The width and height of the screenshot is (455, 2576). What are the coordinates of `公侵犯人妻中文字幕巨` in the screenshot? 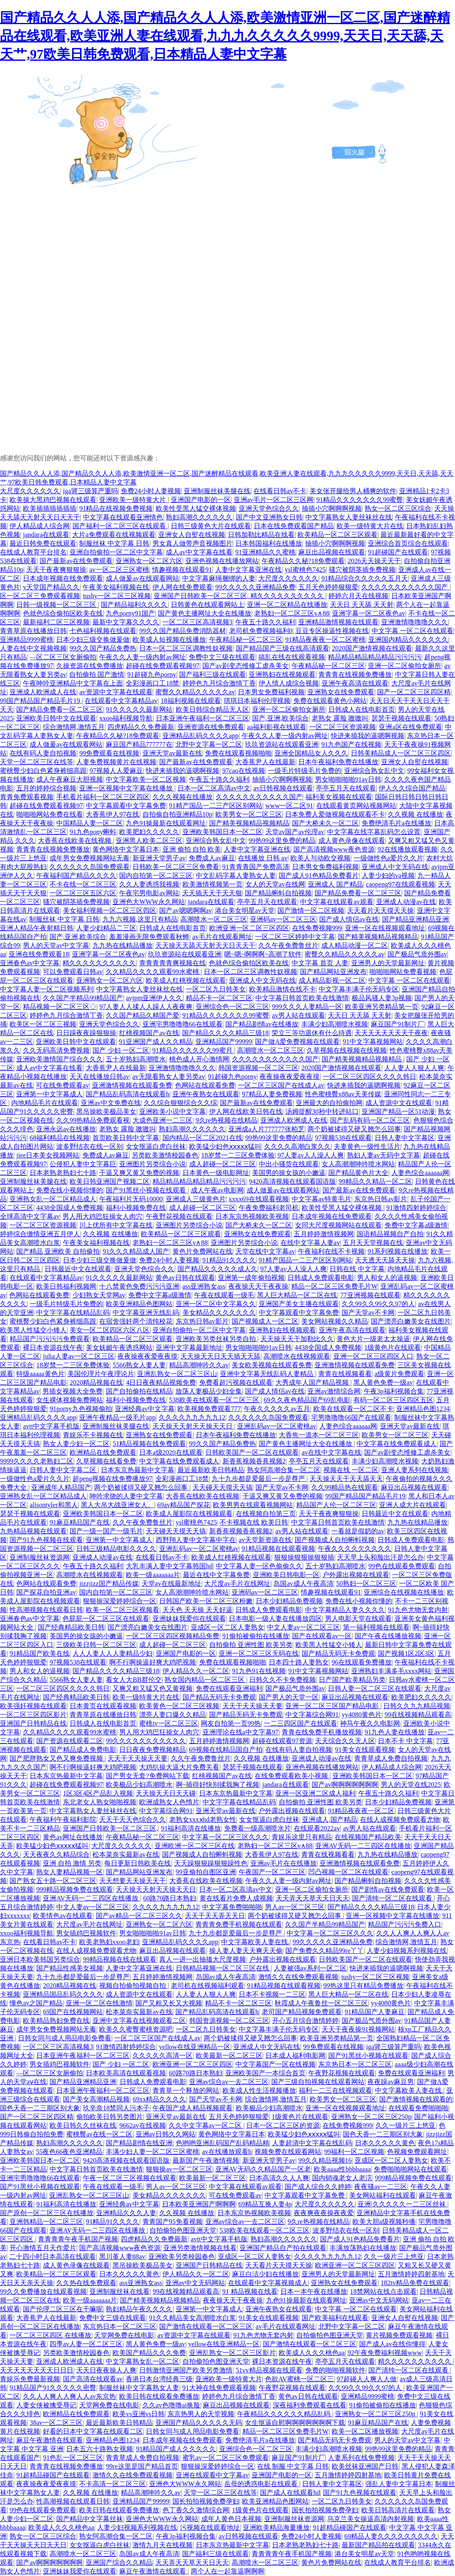 It's located at (83, 1164).